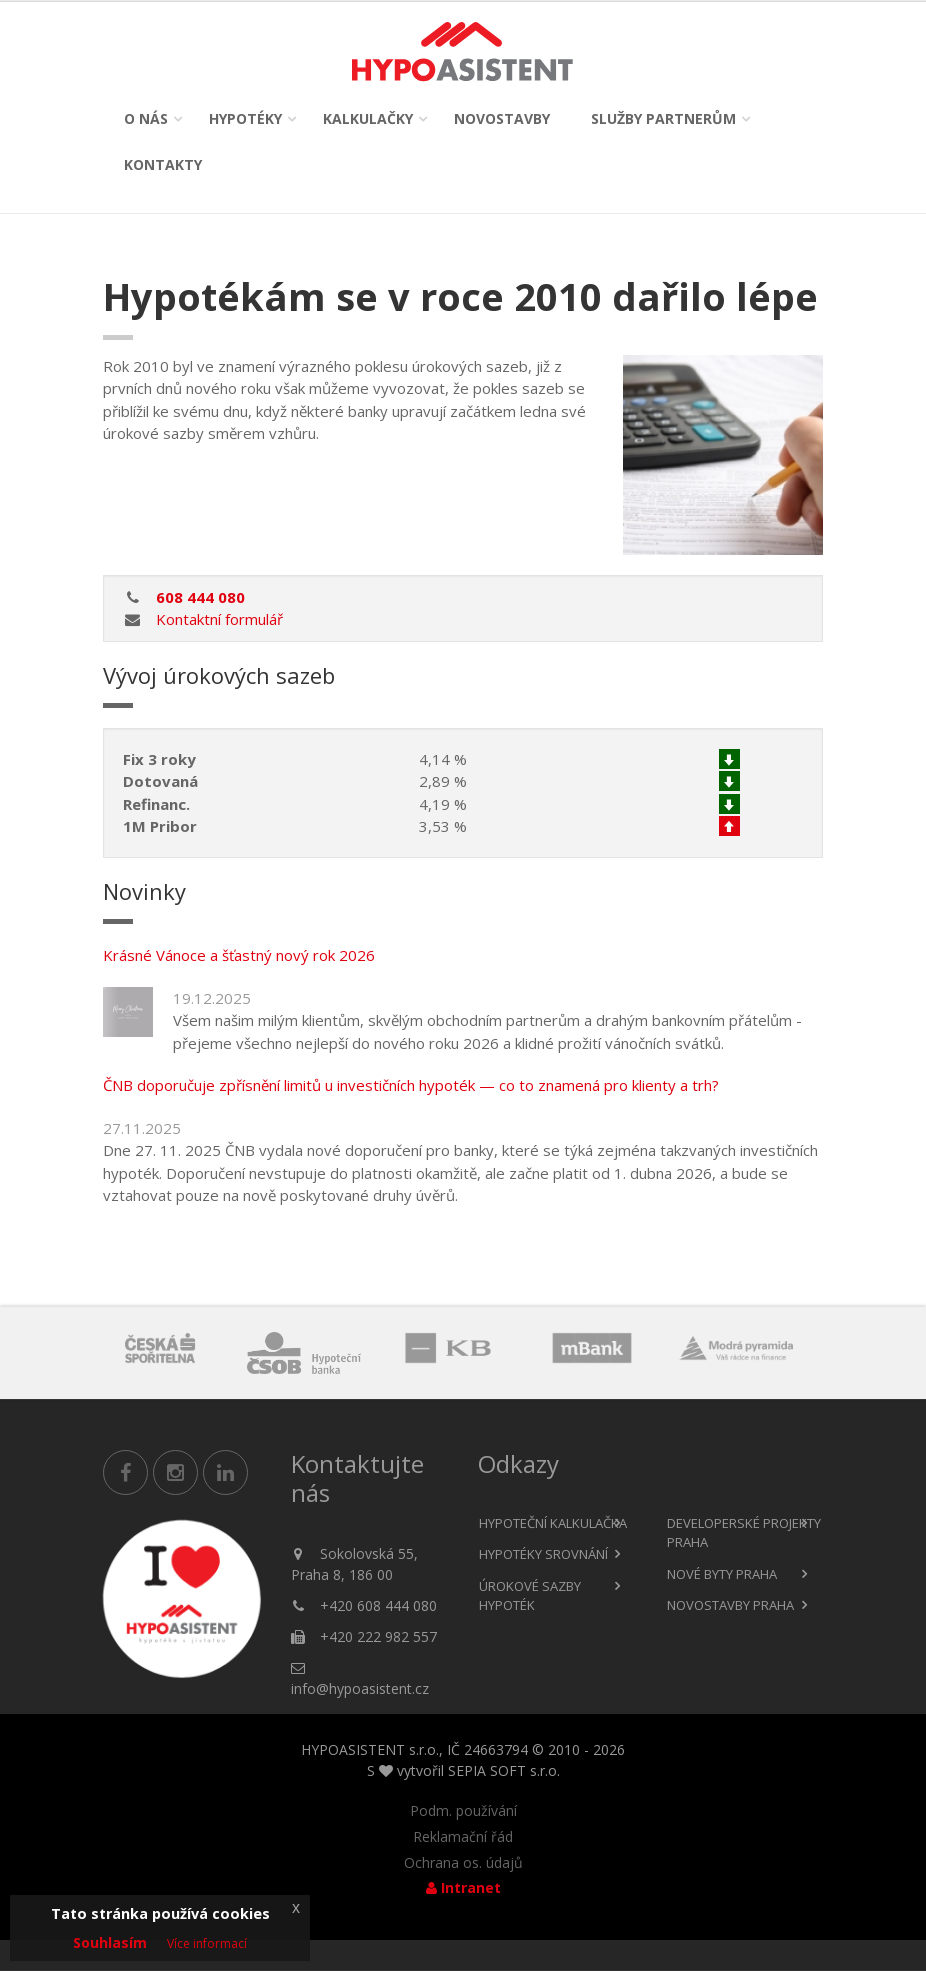 This screenshot has height=1971, width=926. I want to click on Souhlasím, so click(110, 1942).